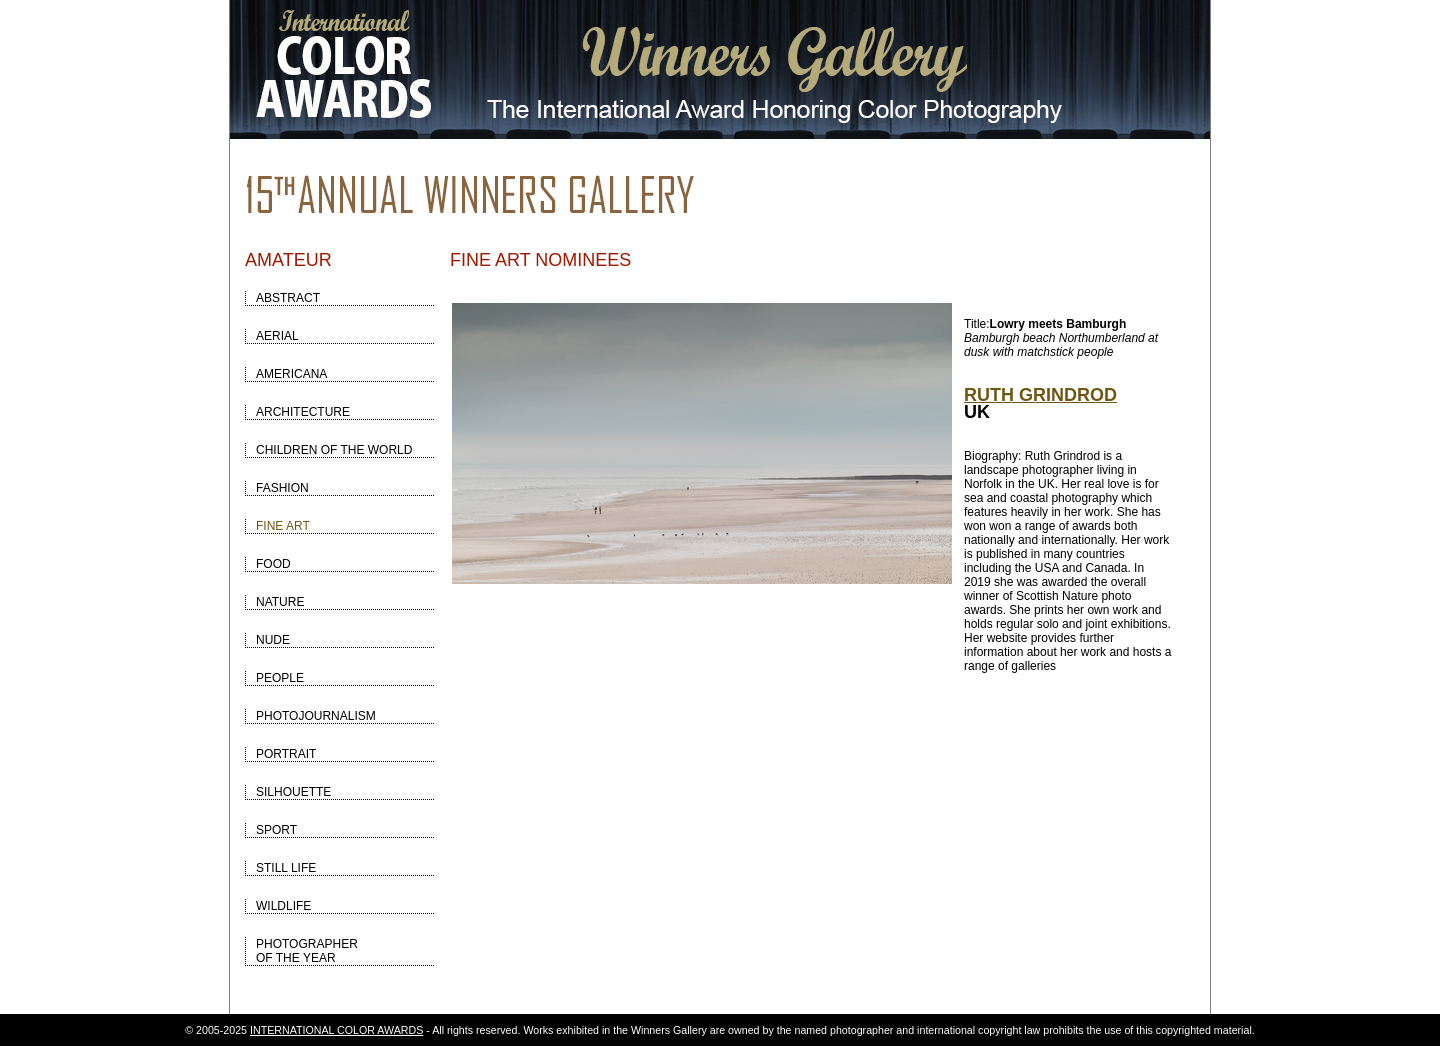 This screenshot has width=1440, height=1056. I want to click on INTERNATIONAL COLOR AWARDS, so click(336, 1030).